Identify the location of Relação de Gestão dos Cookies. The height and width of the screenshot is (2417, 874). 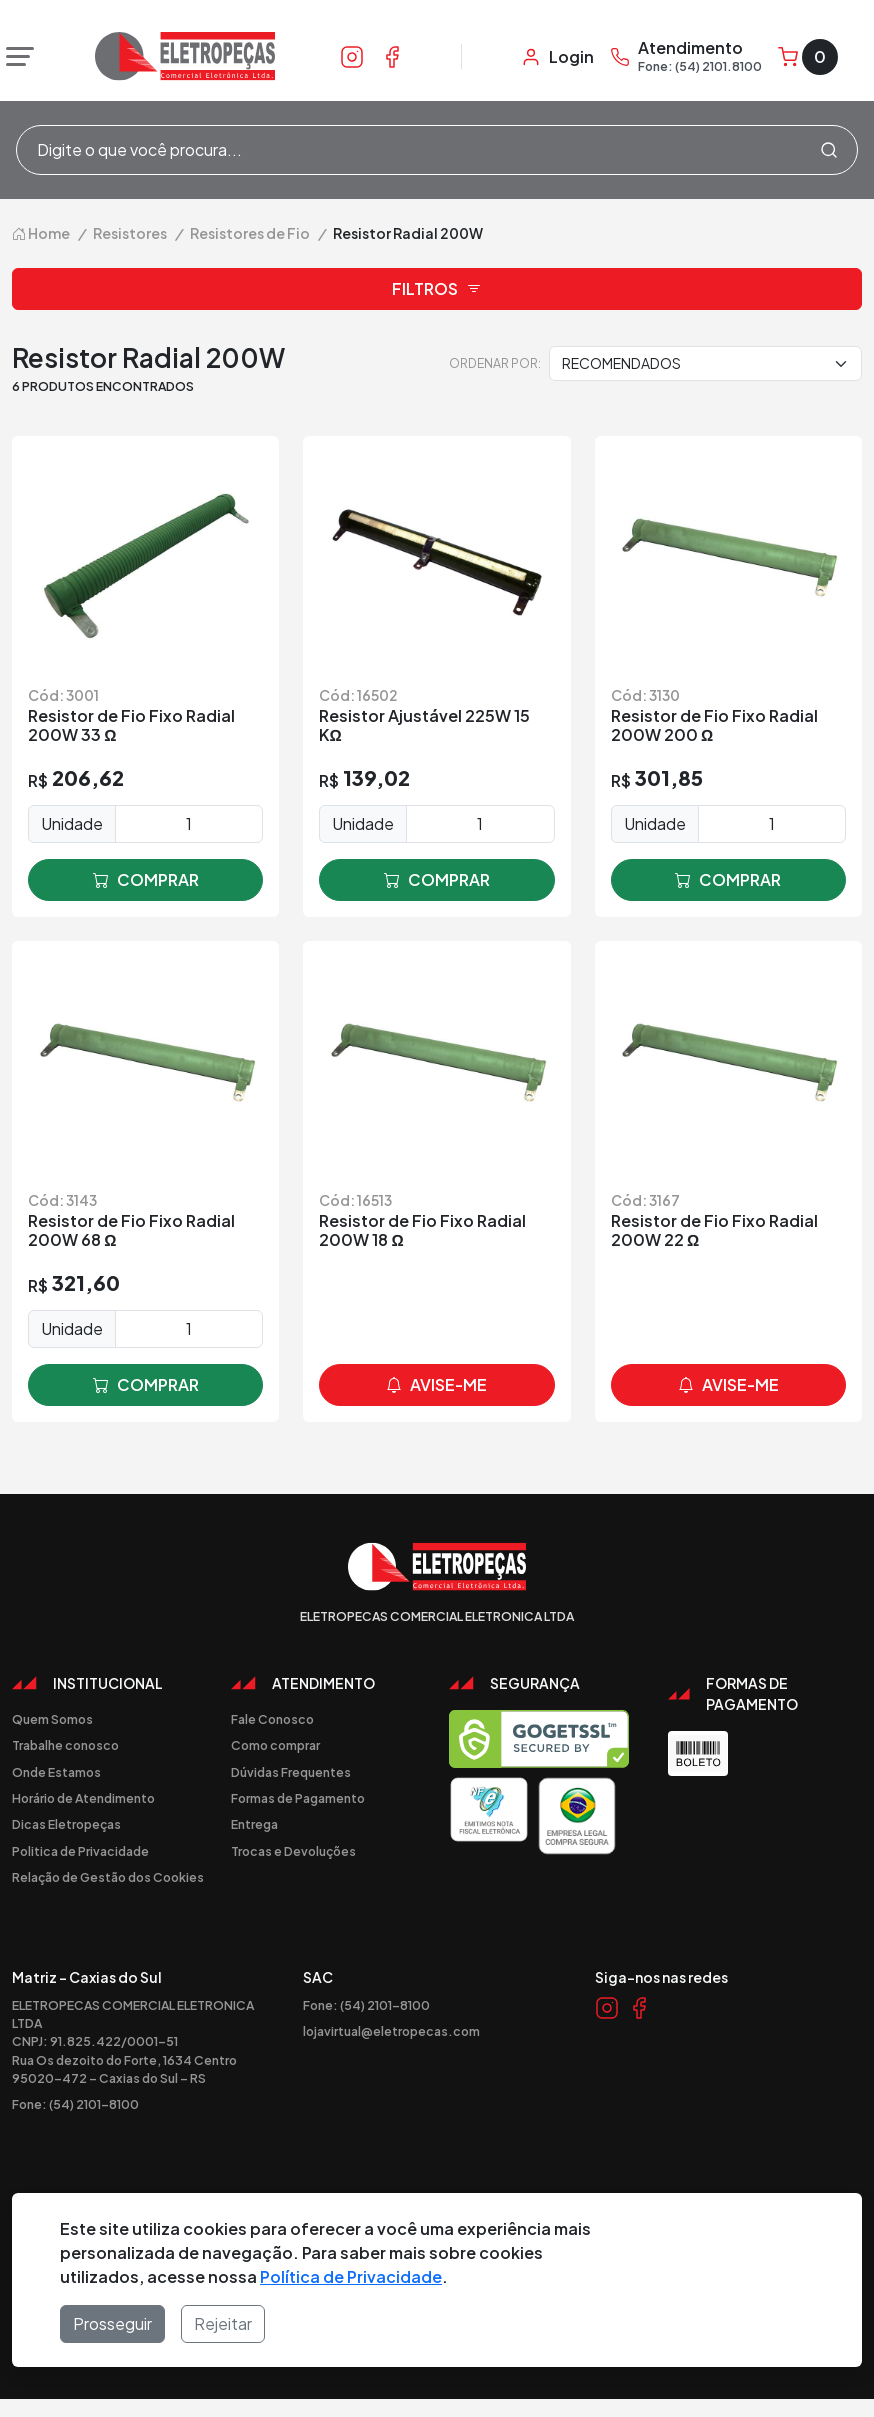
(108, 1877).